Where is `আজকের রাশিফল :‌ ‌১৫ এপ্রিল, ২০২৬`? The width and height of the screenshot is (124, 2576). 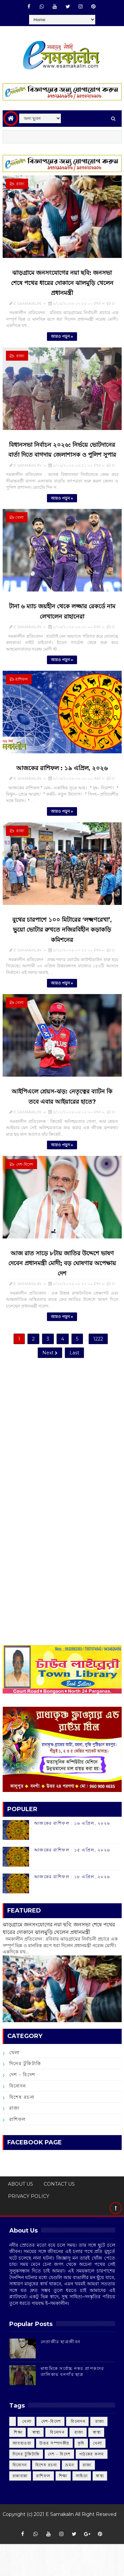 আজকের রাশিফল :‌ ‌১৫ এপ্রিল, ২০২৬ is located at coordinates (72, 1881).